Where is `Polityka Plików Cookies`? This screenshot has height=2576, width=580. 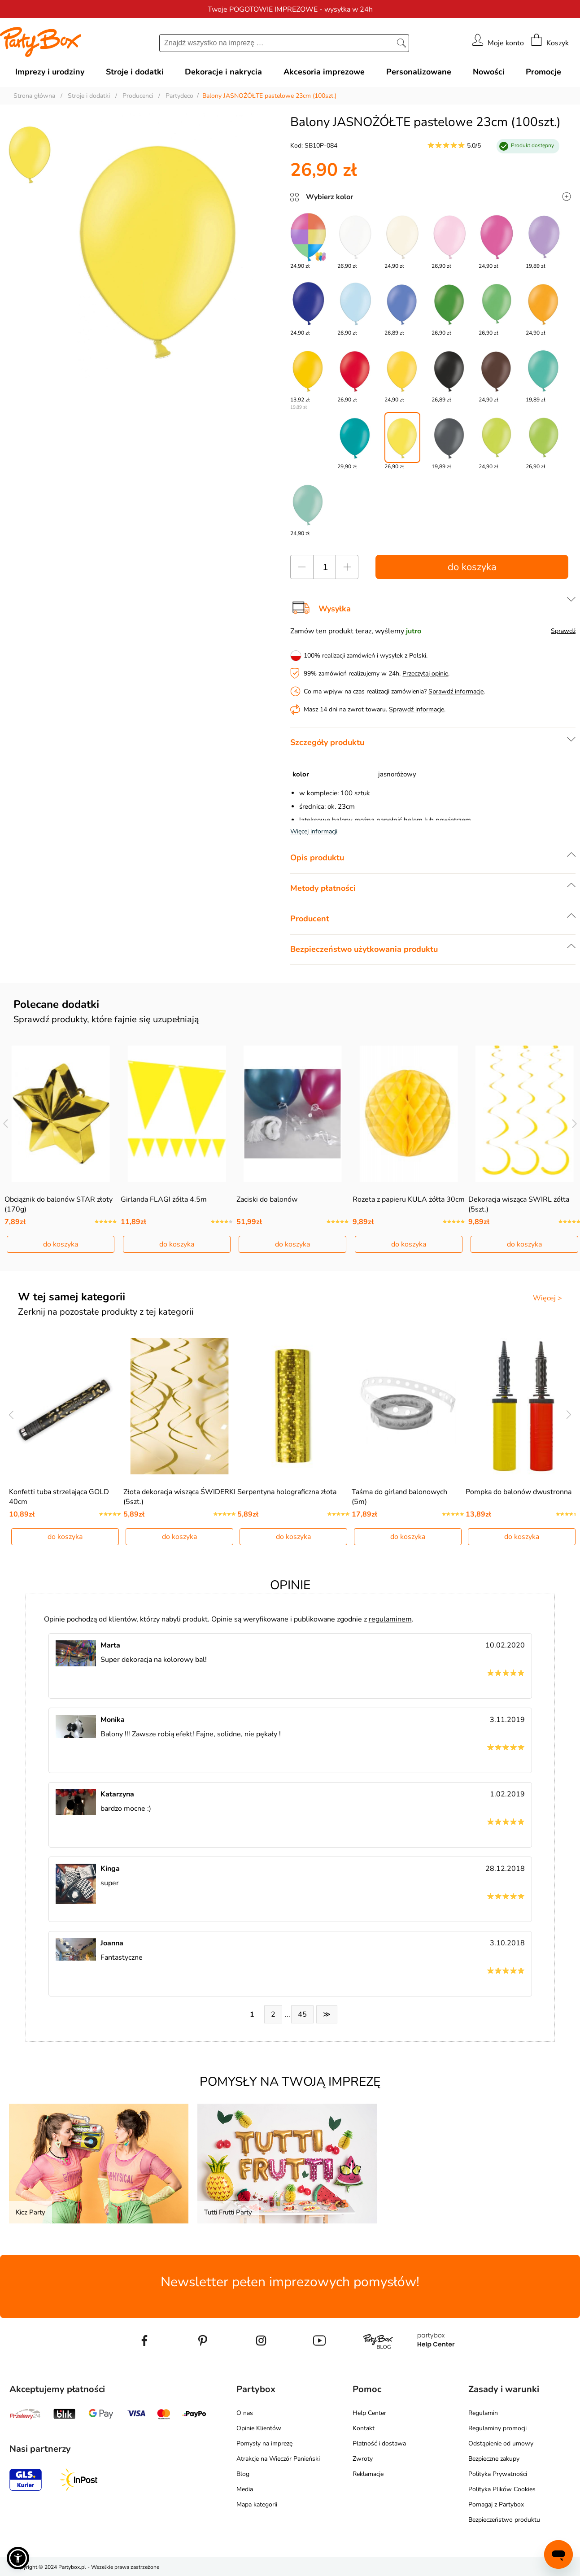 Polityka Plików Cookies is located at coordinates (502, 2489).